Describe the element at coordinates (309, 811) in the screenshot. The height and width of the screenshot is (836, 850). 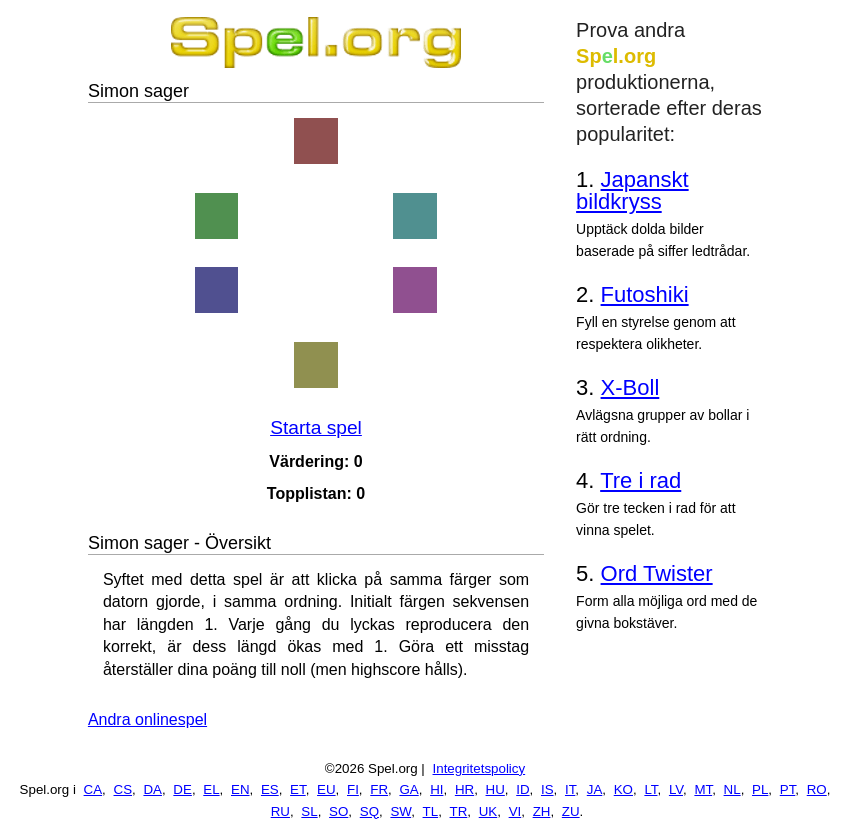
I see `SL` at that location.